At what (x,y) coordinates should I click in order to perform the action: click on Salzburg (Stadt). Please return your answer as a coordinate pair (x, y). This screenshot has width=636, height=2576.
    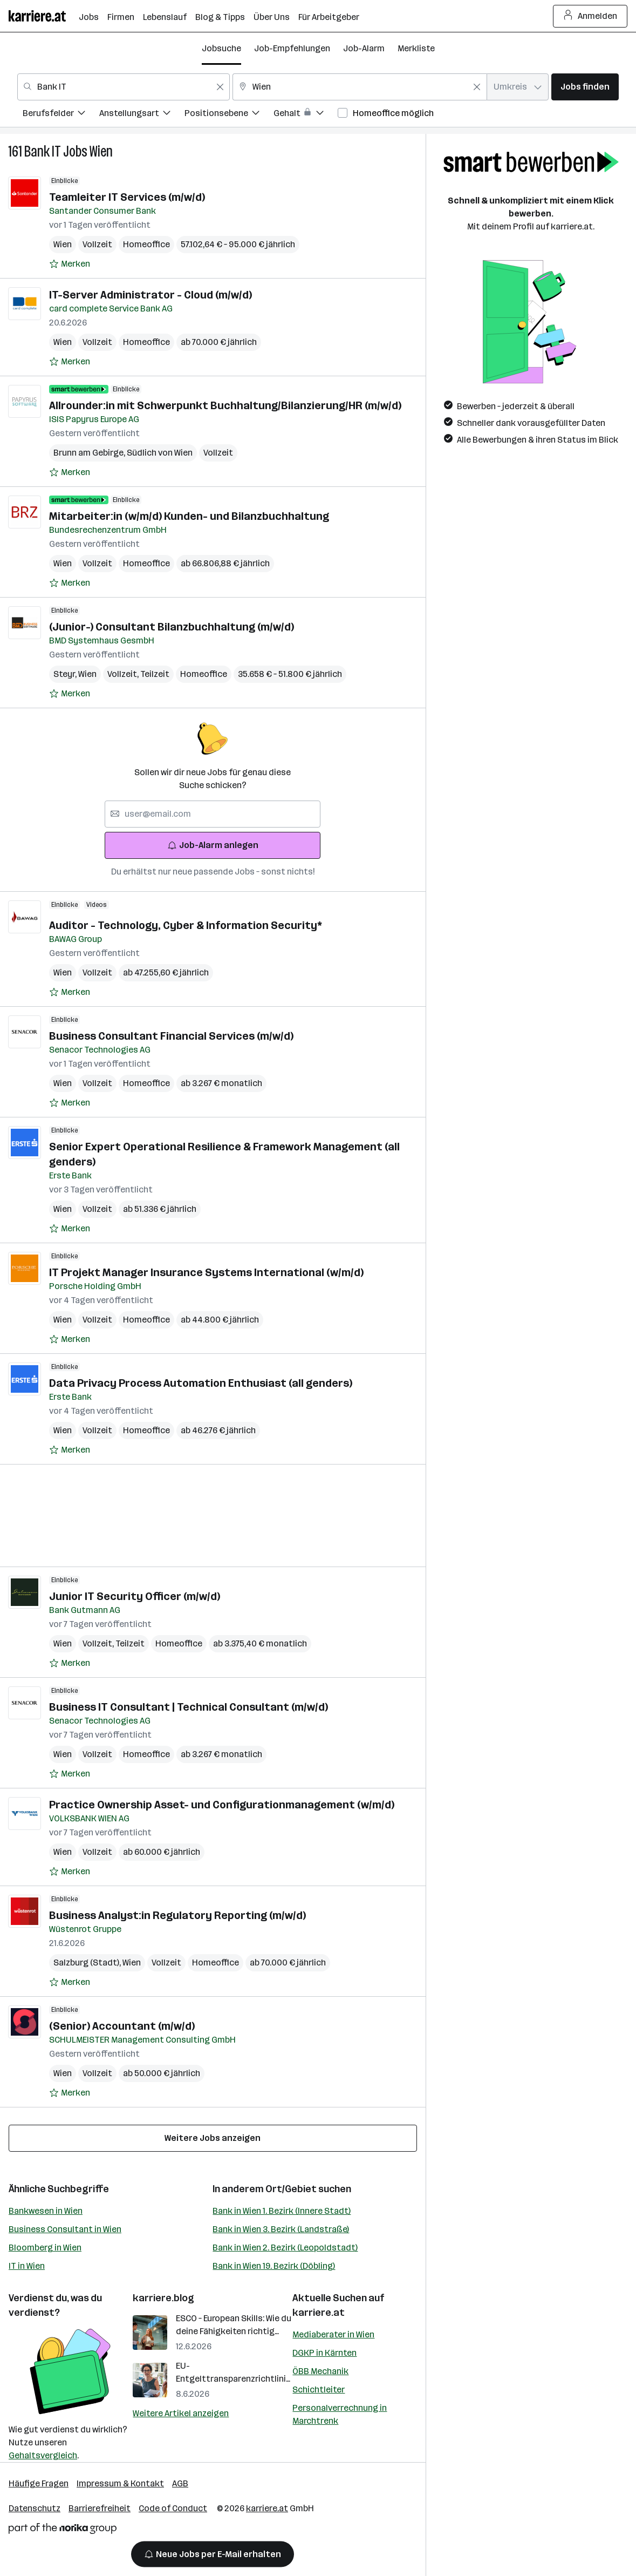
    Looking at the image, I should click on (87, 1962).